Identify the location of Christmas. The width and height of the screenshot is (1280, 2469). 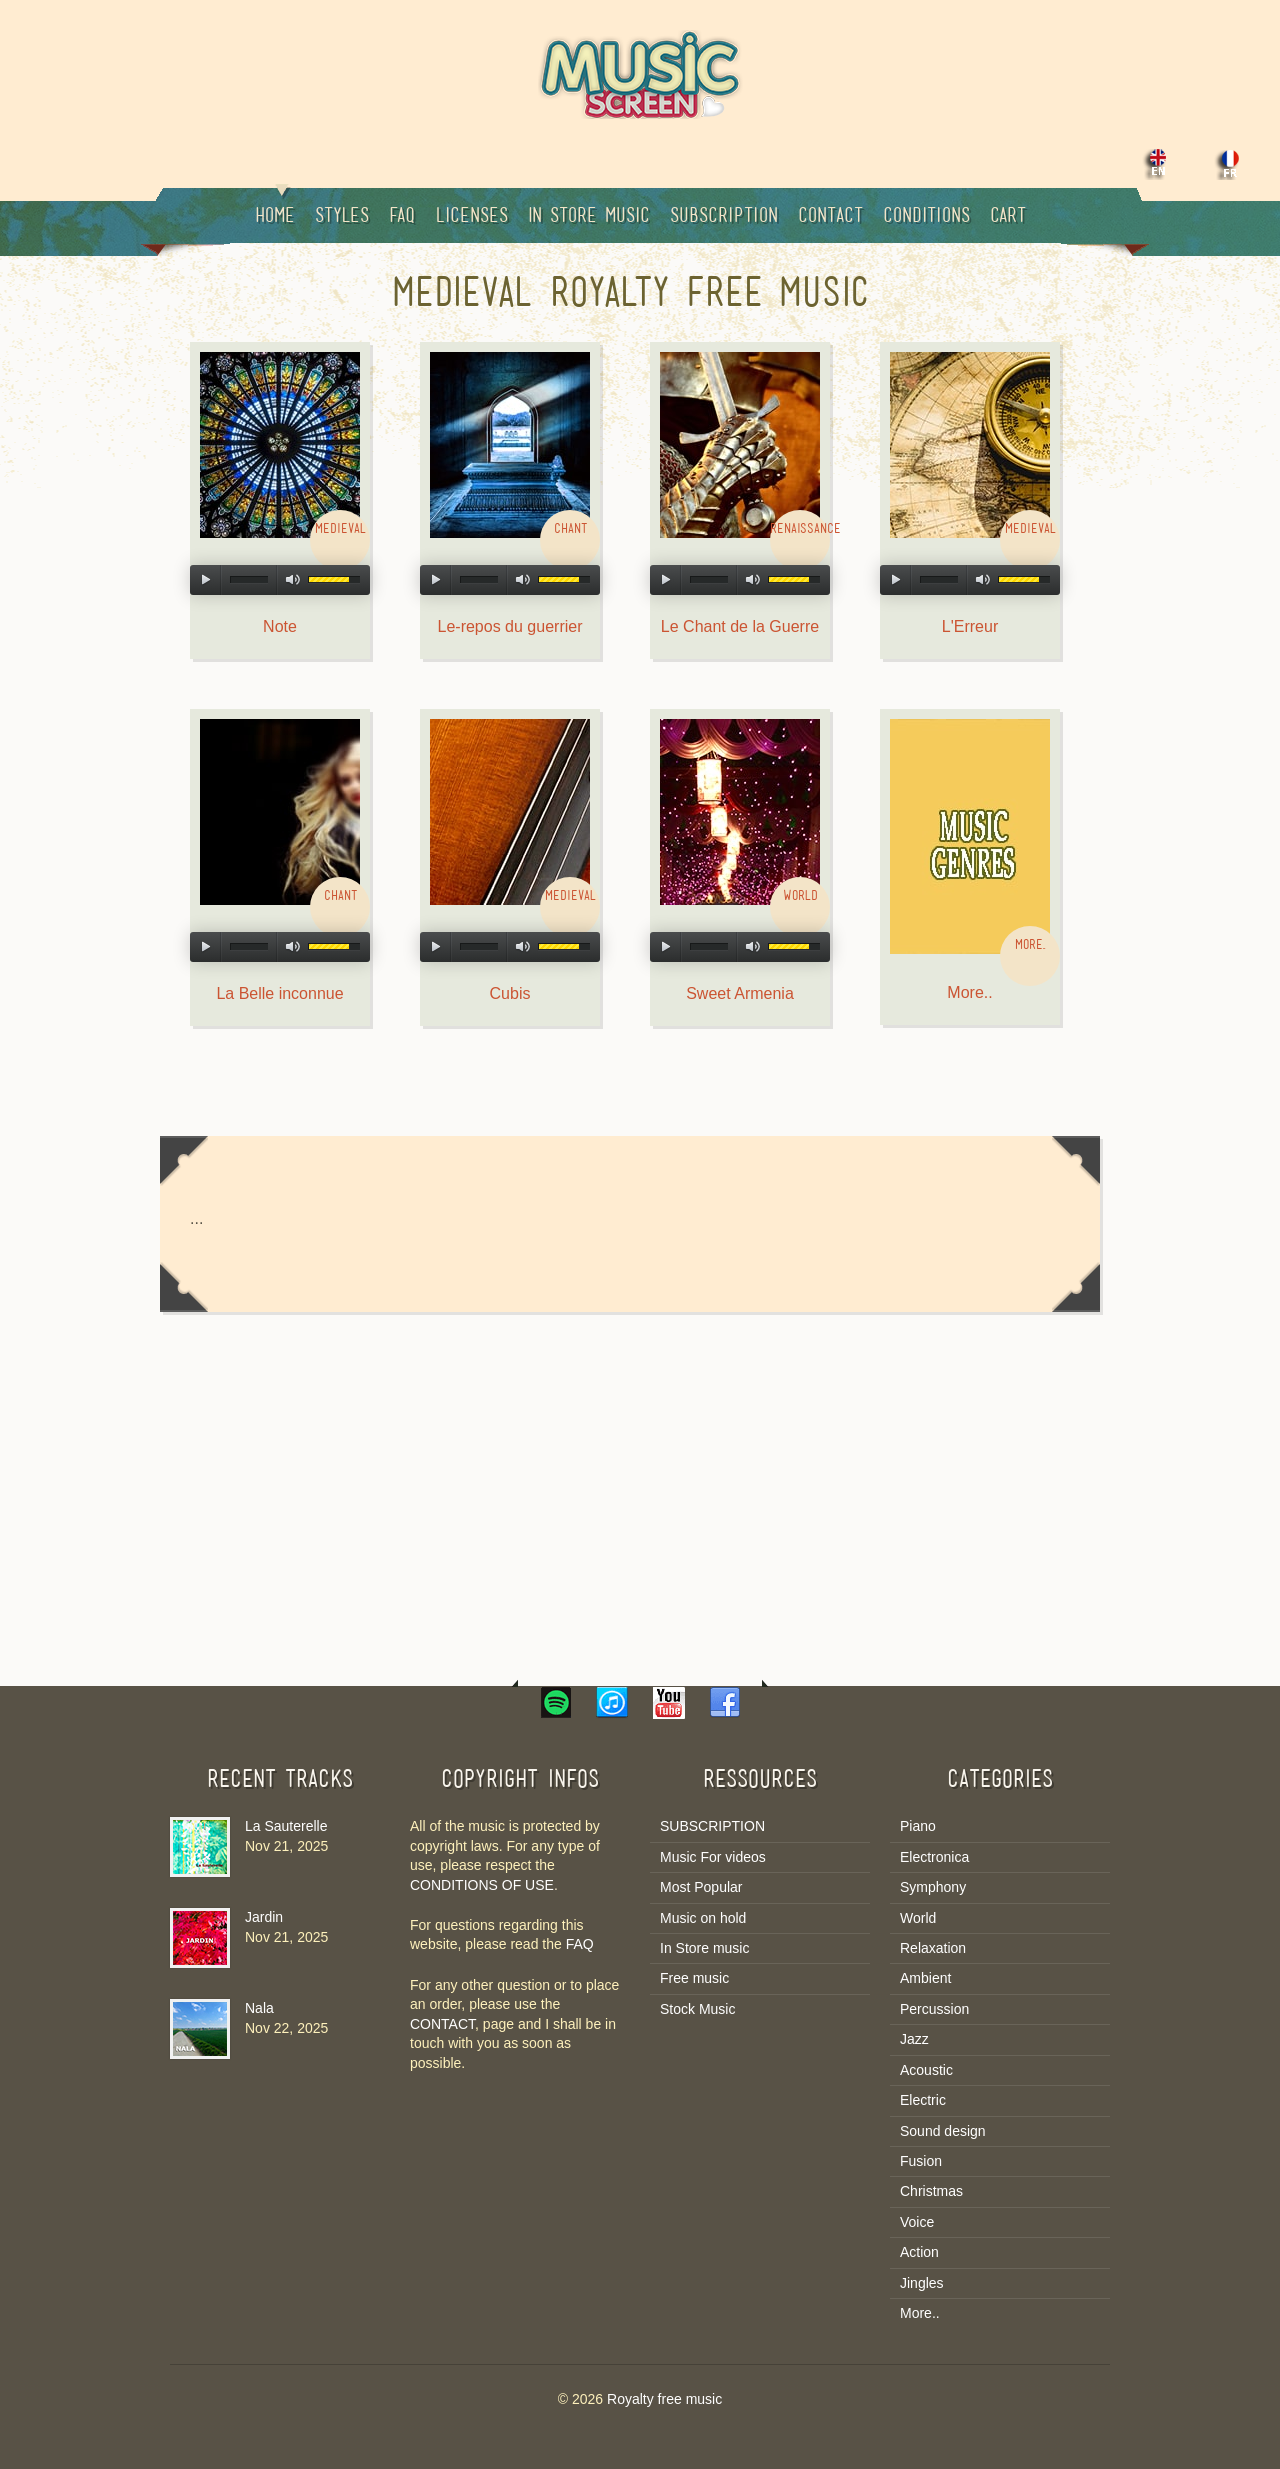
(931, 2191).